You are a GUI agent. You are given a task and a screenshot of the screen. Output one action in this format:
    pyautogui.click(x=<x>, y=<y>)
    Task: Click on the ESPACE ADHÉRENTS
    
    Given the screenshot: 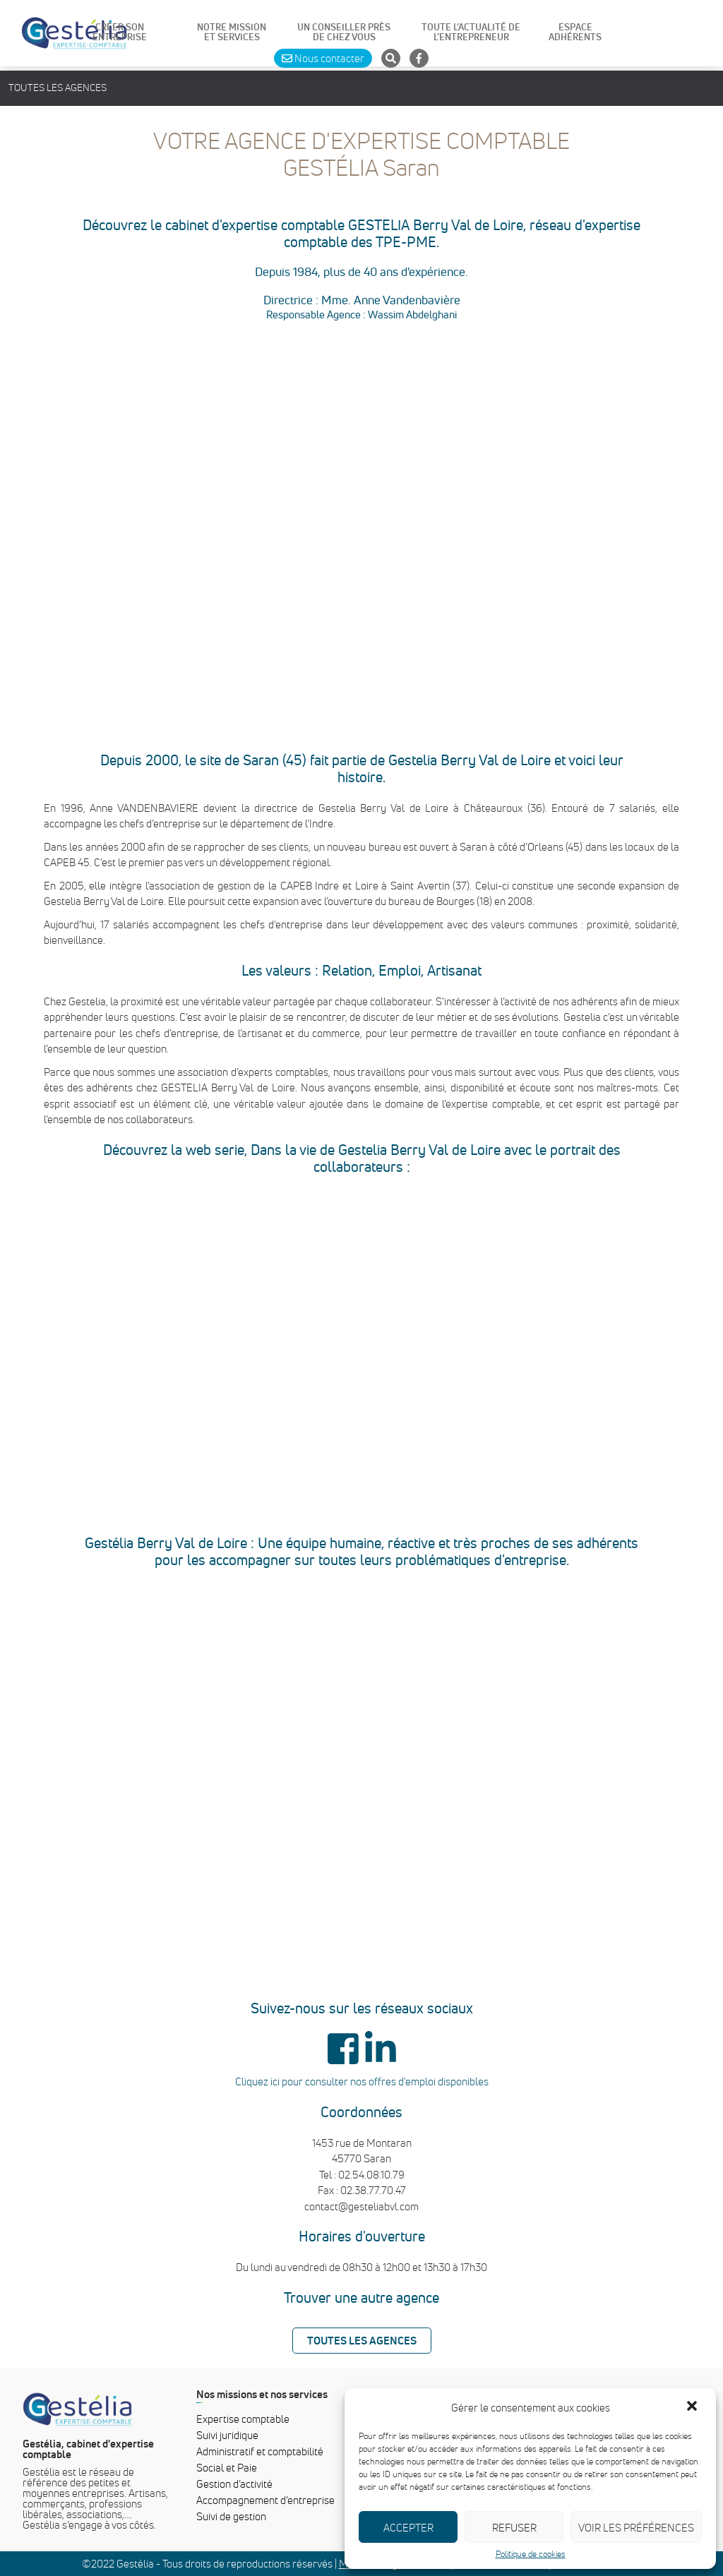 What is the action you would take?
    pyautogui.click(x=575, y=32)
    